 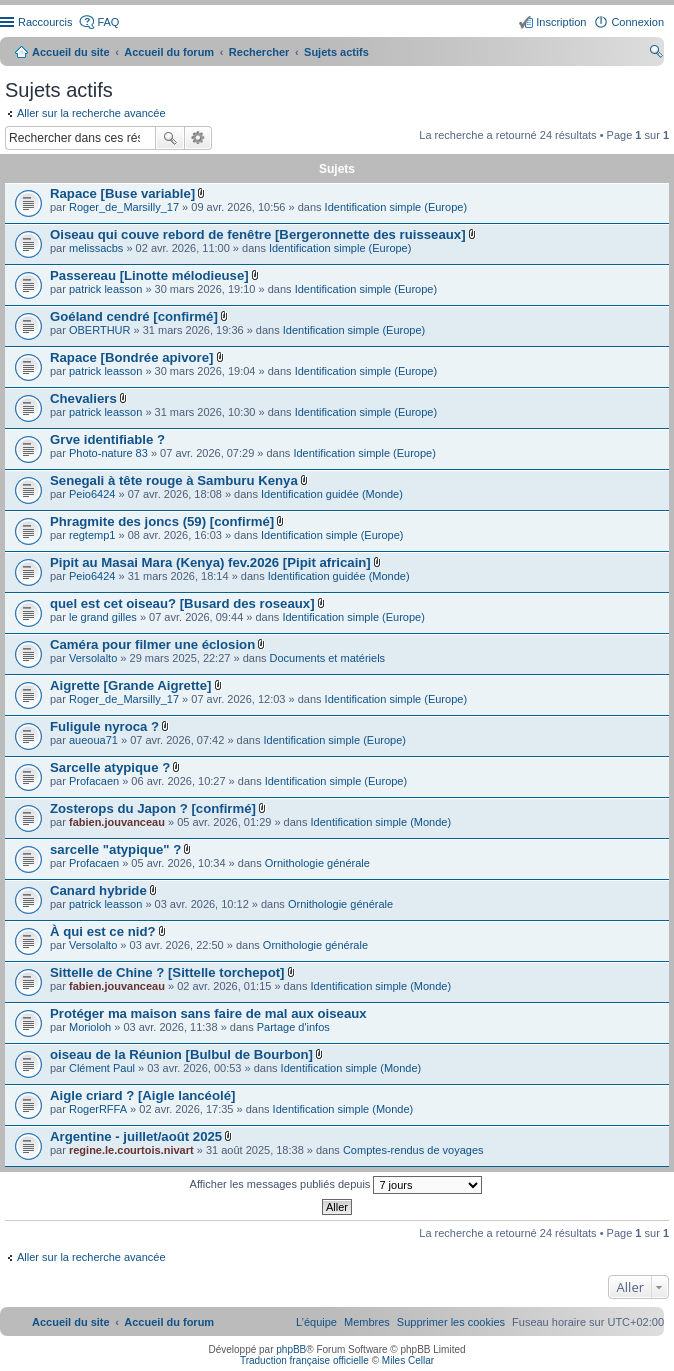 What do you see at coordinates (83, 398) in the screenshot?
I see `Chevaliers` at bounding box center [83, 398].